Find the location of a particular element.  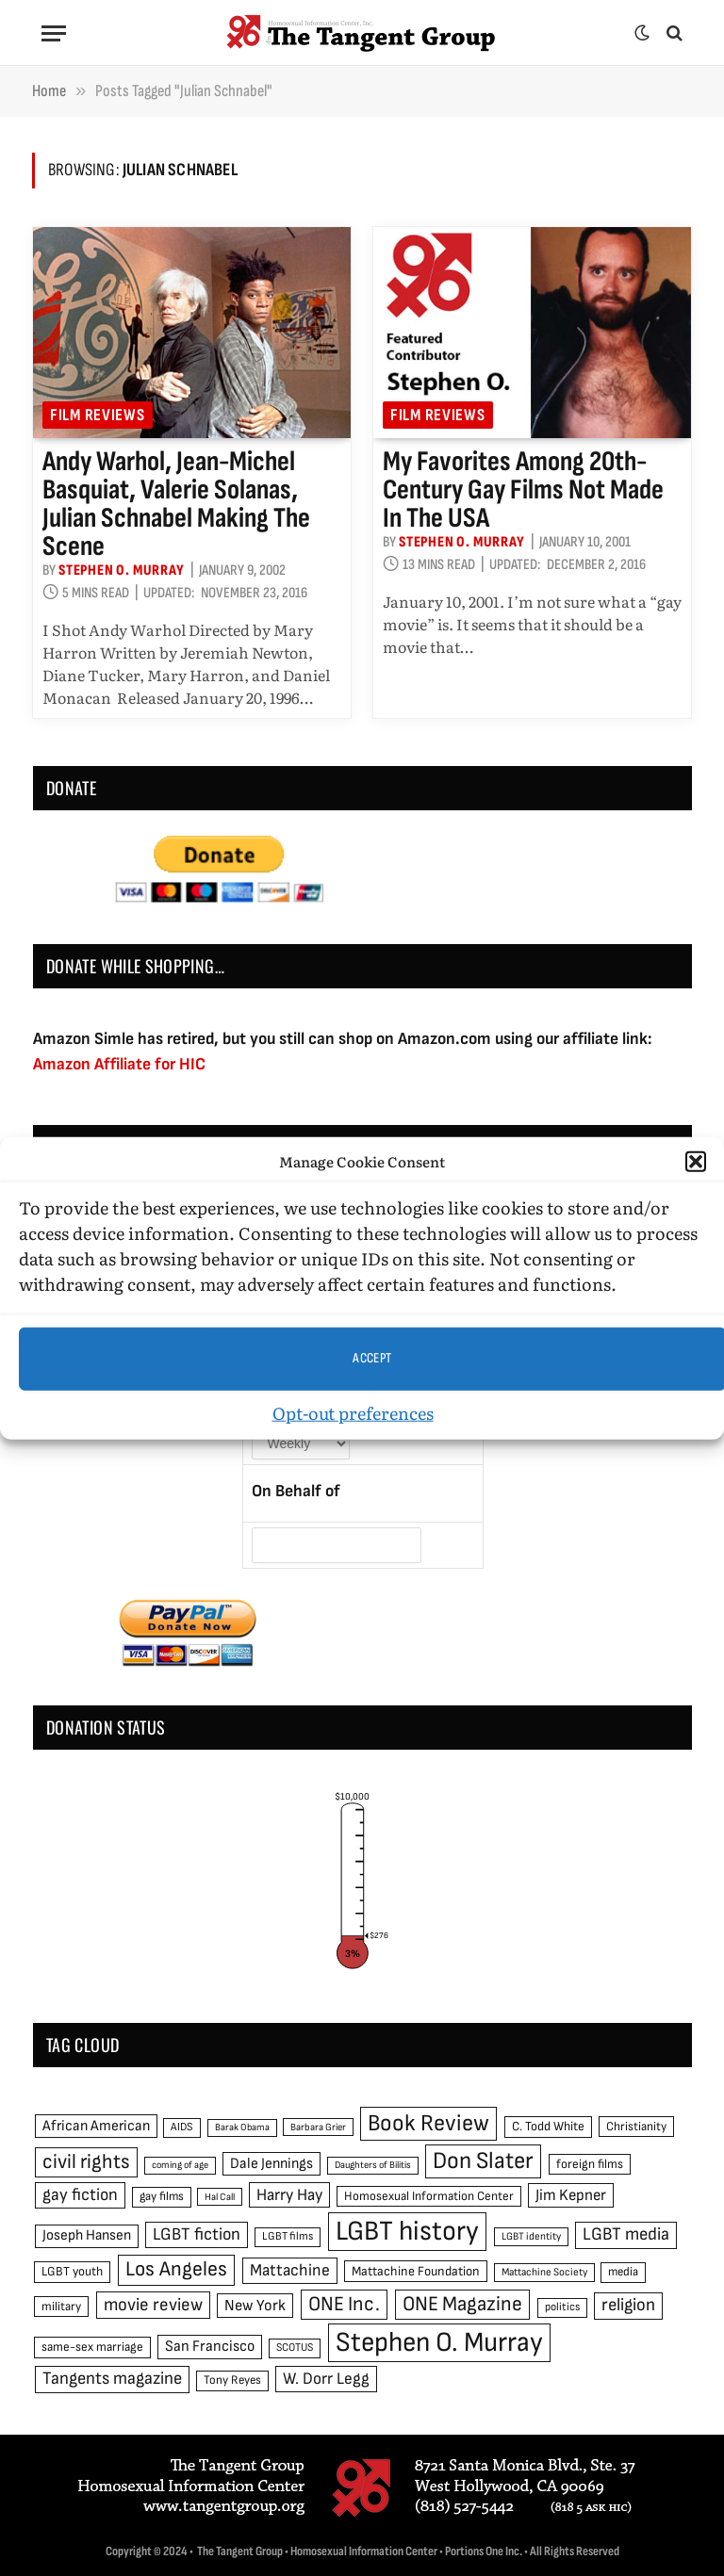

LGBT identity [LGBT identity (41 items)] is located at coordinates (531, 2236).